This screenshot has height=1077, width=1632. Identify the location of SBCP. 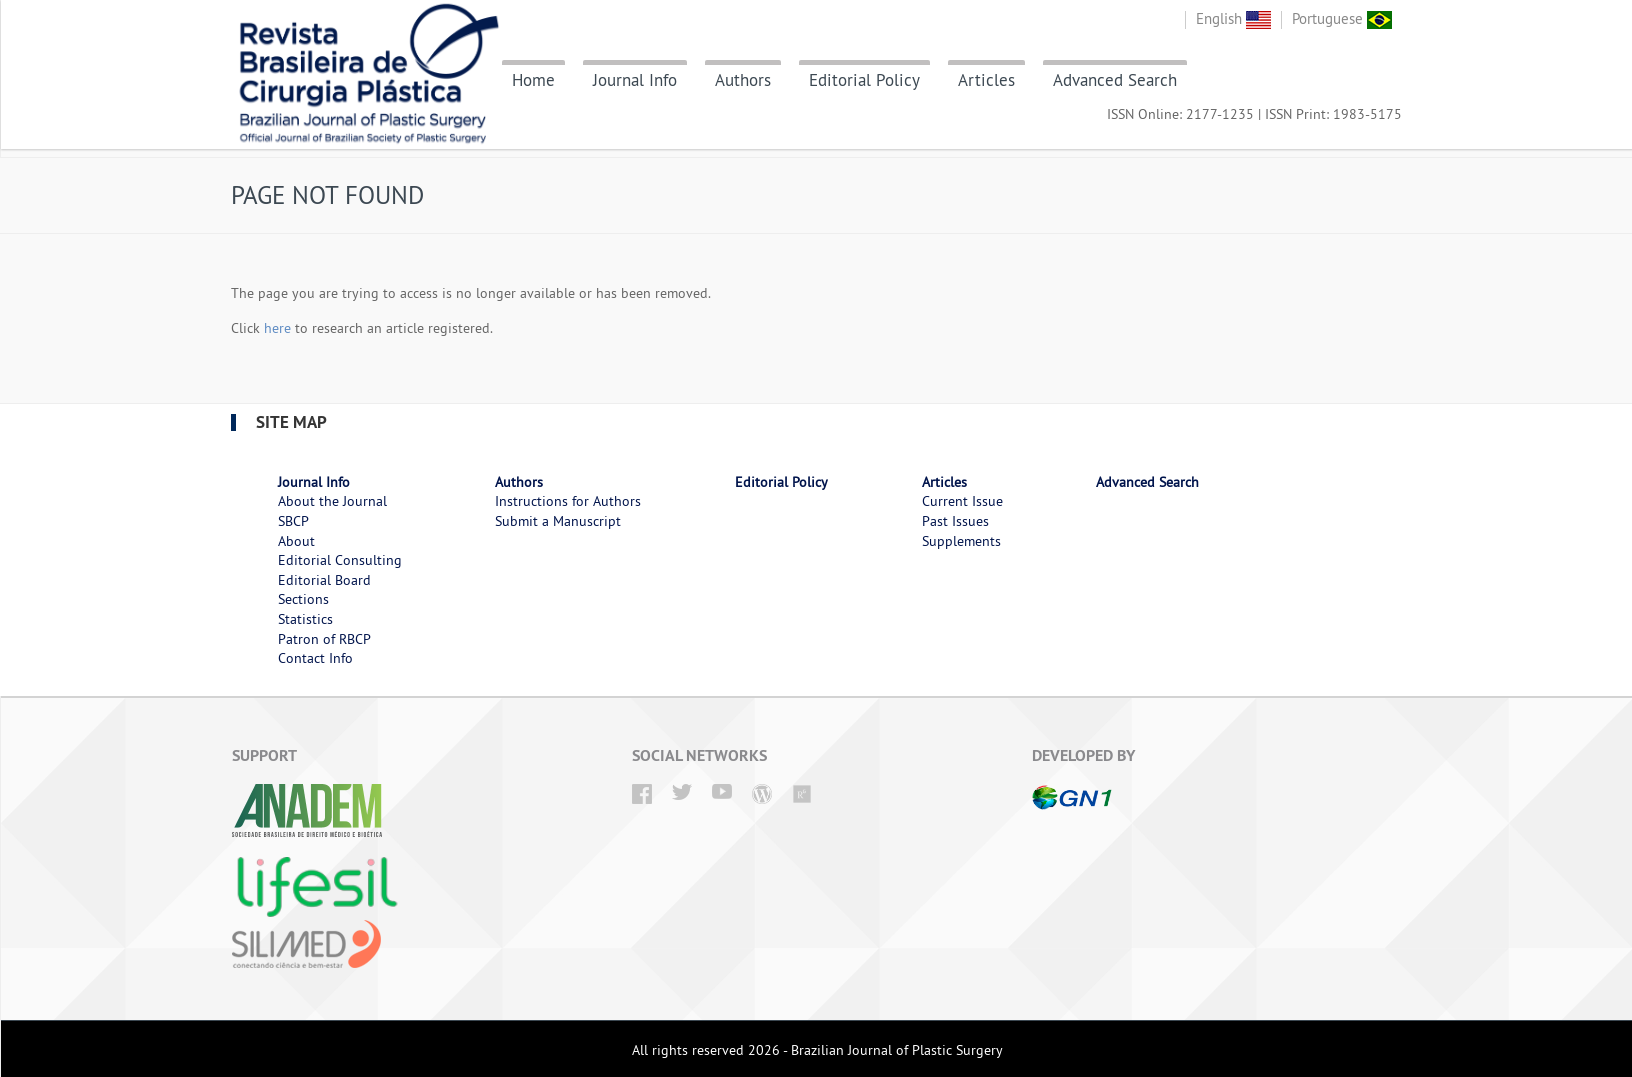
(293, 521).